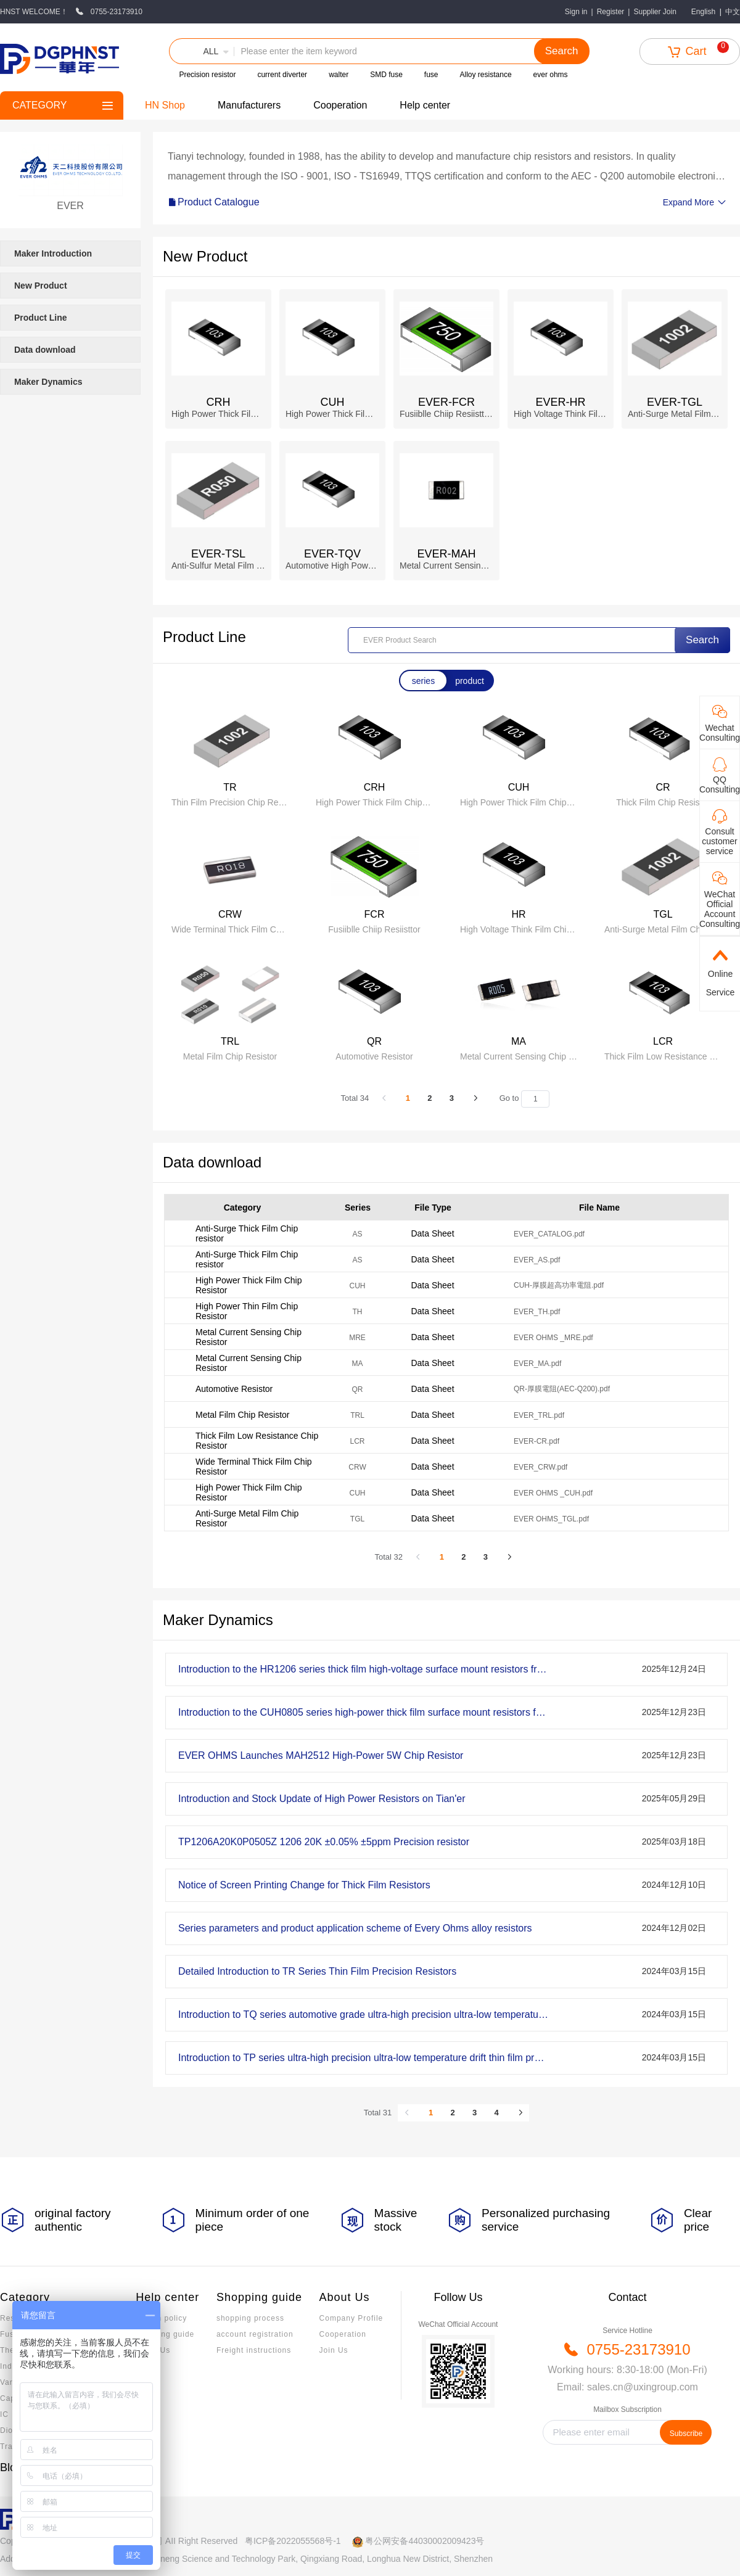 The width and height of the screenshot is (740, 2576). What do you see at coordinates (539, 1415) in the screenshot?
I see `EVER_TRL.pdf` at bounding box center [539, 1415].